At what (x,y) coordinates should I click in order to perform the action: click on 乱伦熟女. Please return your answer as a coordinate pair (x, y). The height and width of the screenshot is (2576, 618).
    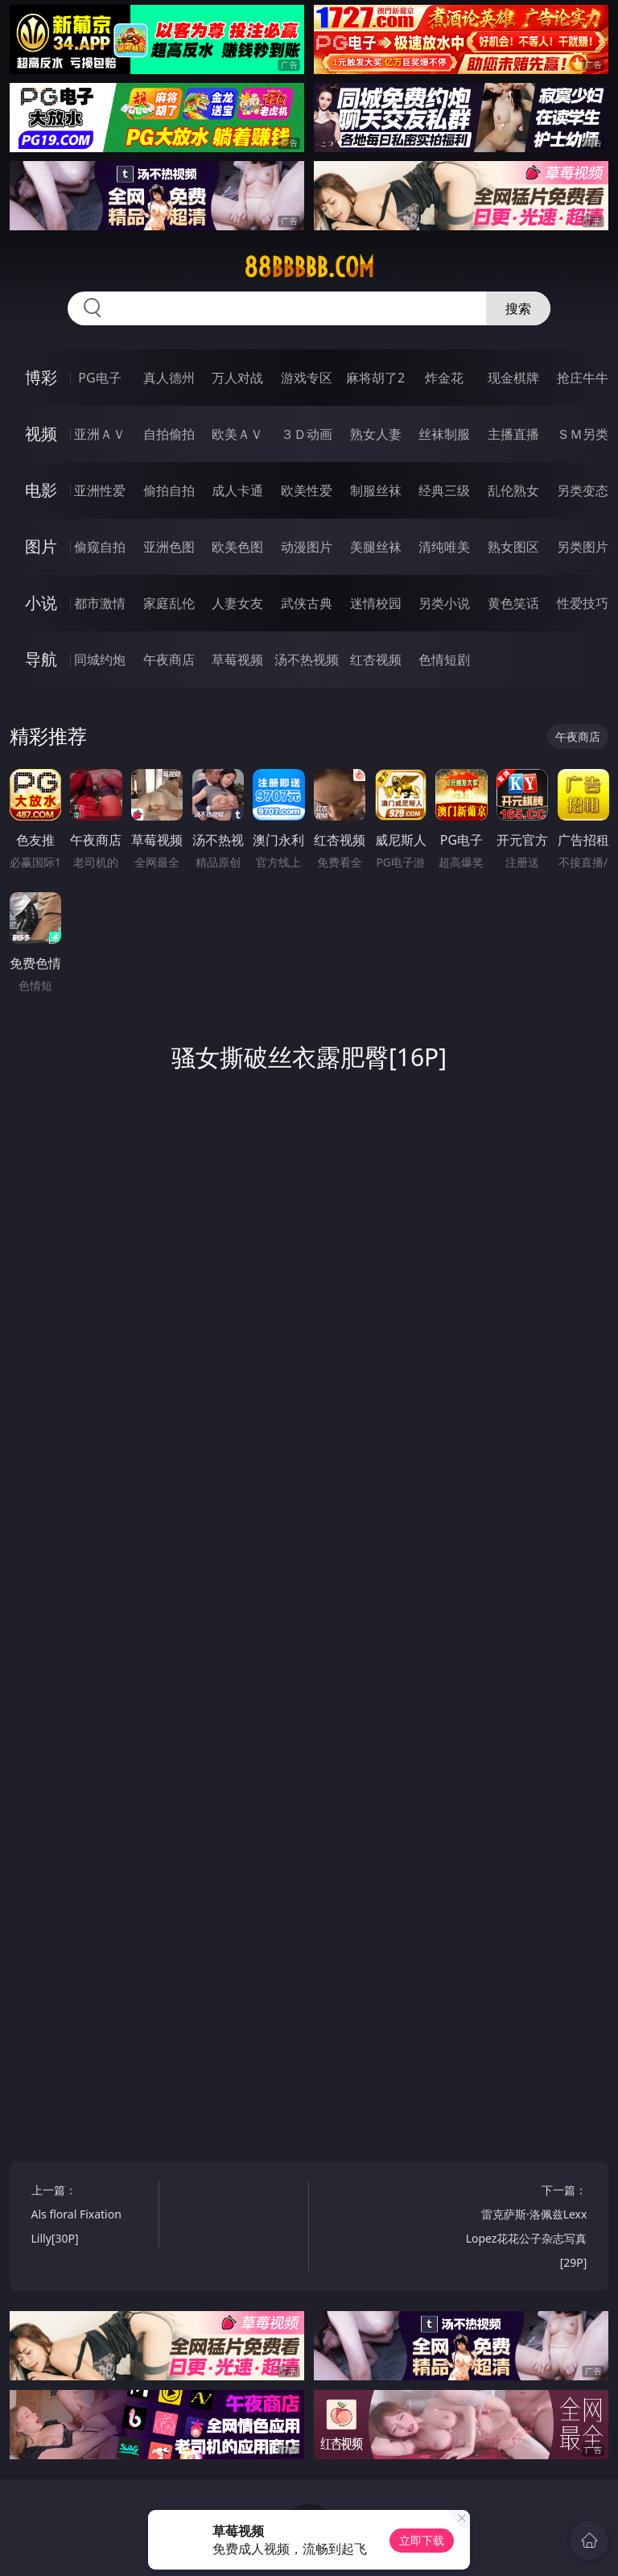
    Looking at the image, I should click on (513, 490).